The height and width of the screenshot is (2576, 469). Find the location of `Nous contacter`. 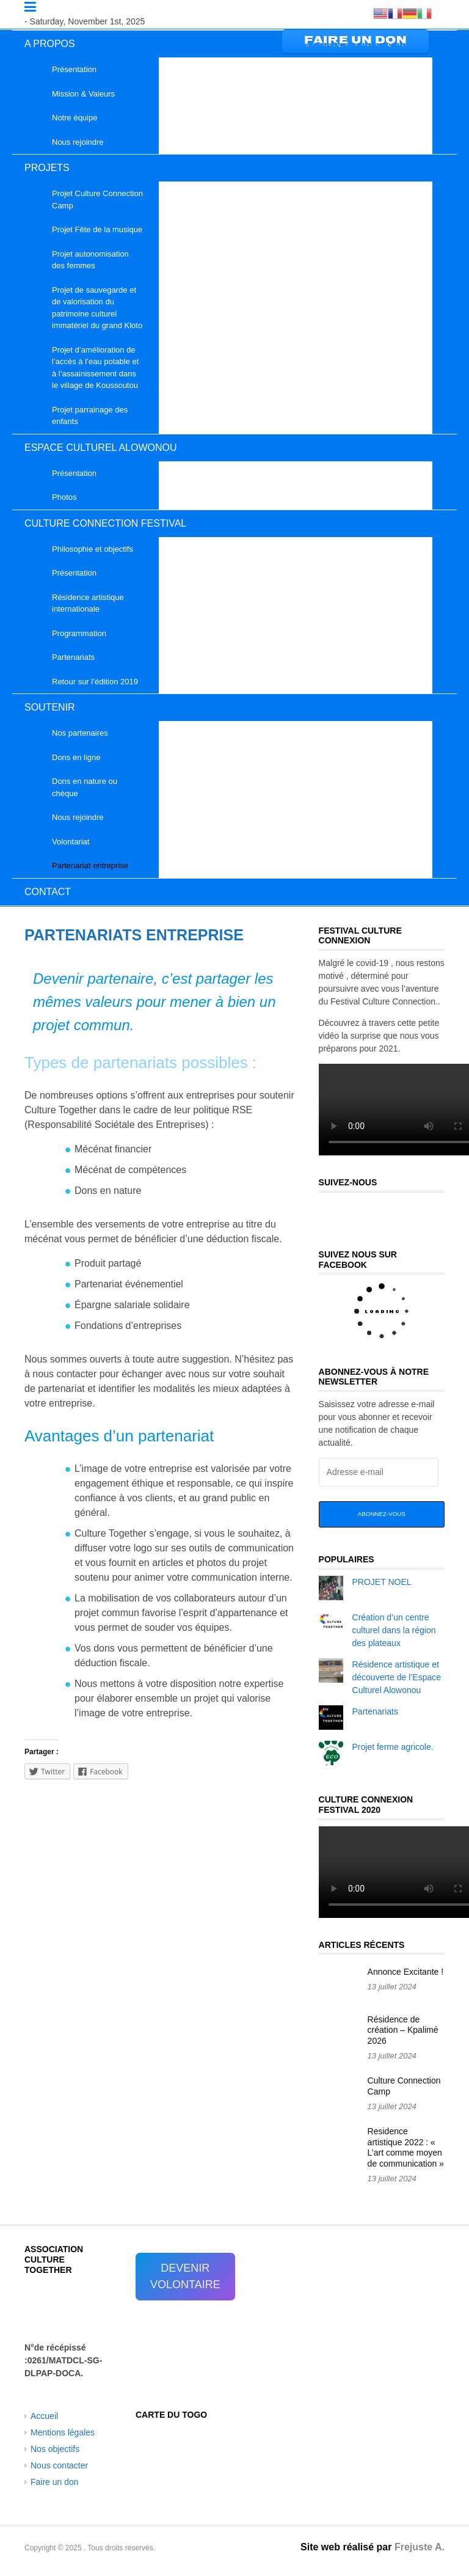

Nous contacter is located at coordinates (59, 2465).